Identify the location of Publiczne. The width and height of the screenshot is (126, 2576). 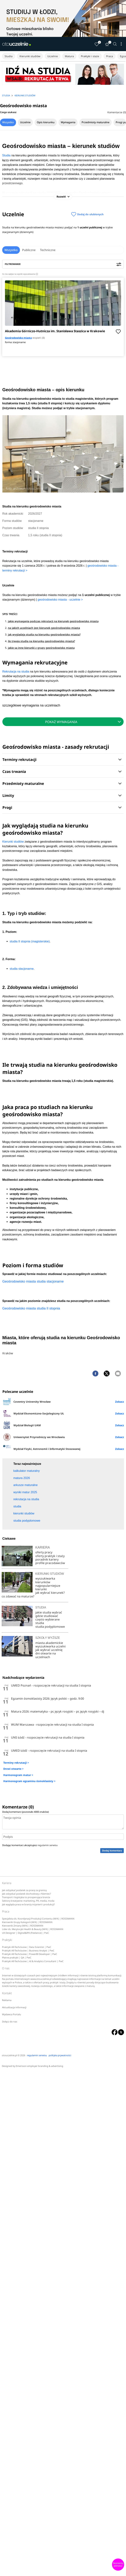
(29, 250).